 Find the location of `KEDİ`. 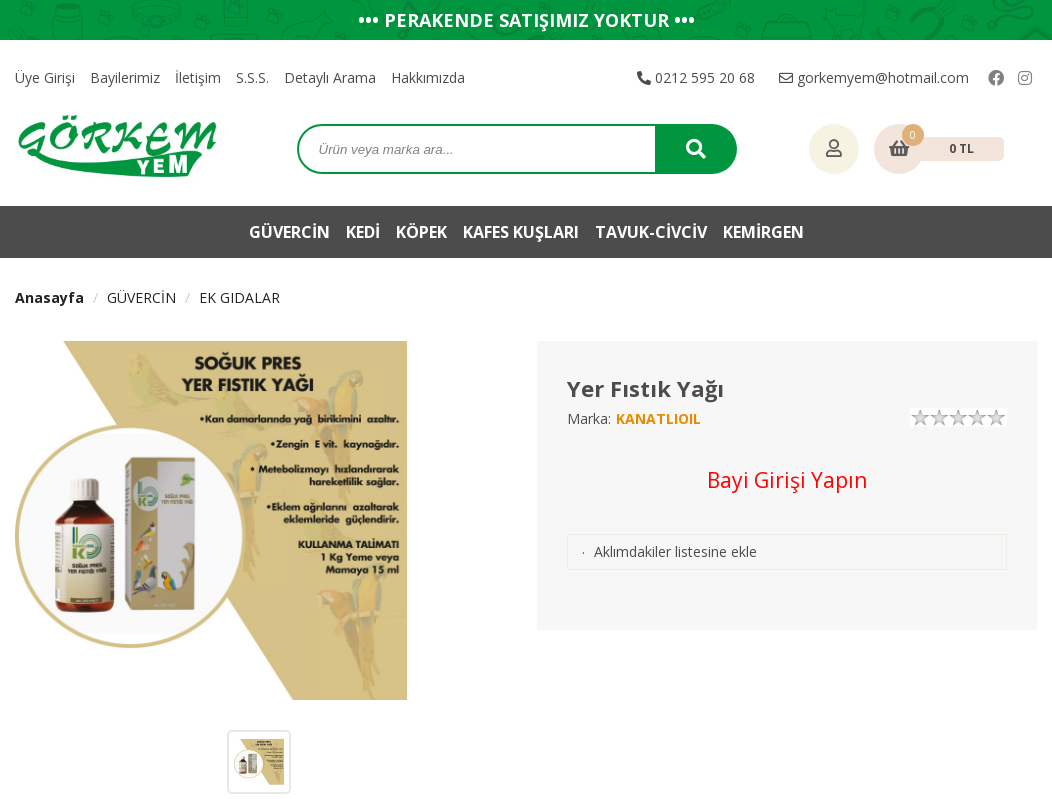

KEDİ is located at coordinates (363, 232).